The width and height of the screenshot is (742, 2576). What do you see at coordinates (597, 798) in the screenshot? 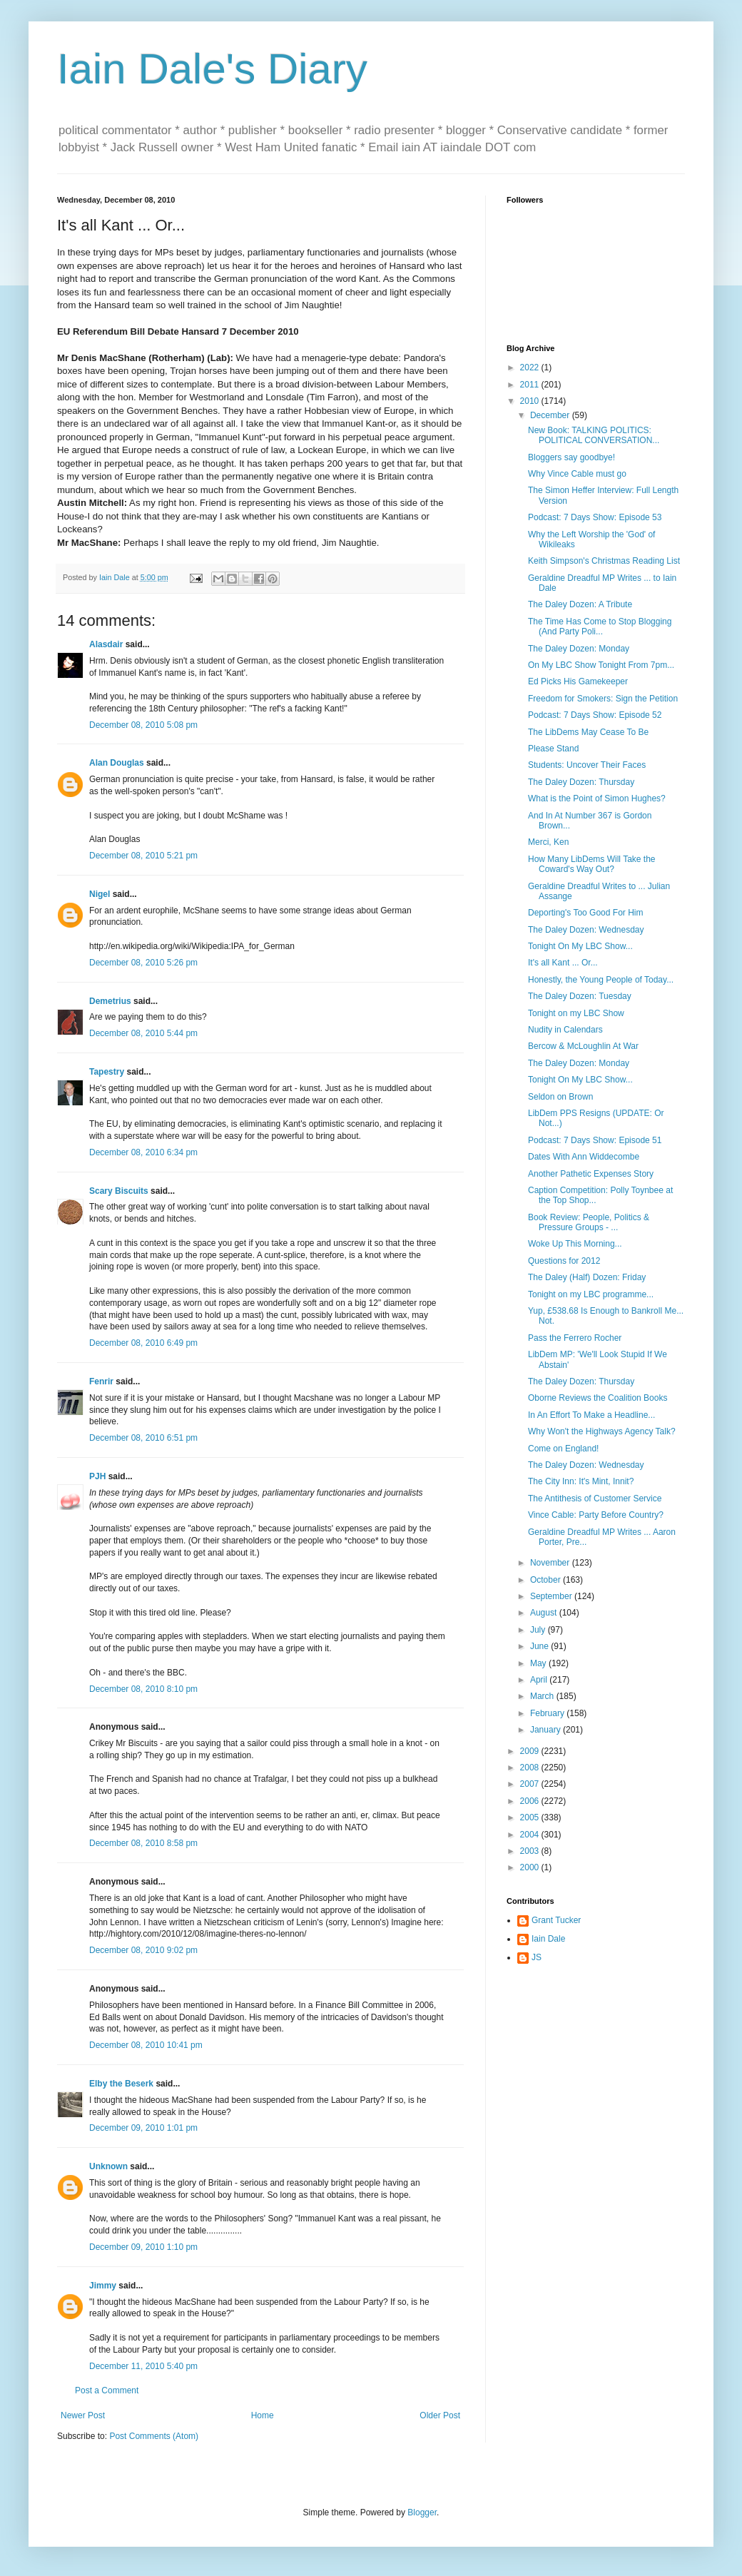
I see `What is the Point of Simon Hughes?` at bounding box center [597, 798].